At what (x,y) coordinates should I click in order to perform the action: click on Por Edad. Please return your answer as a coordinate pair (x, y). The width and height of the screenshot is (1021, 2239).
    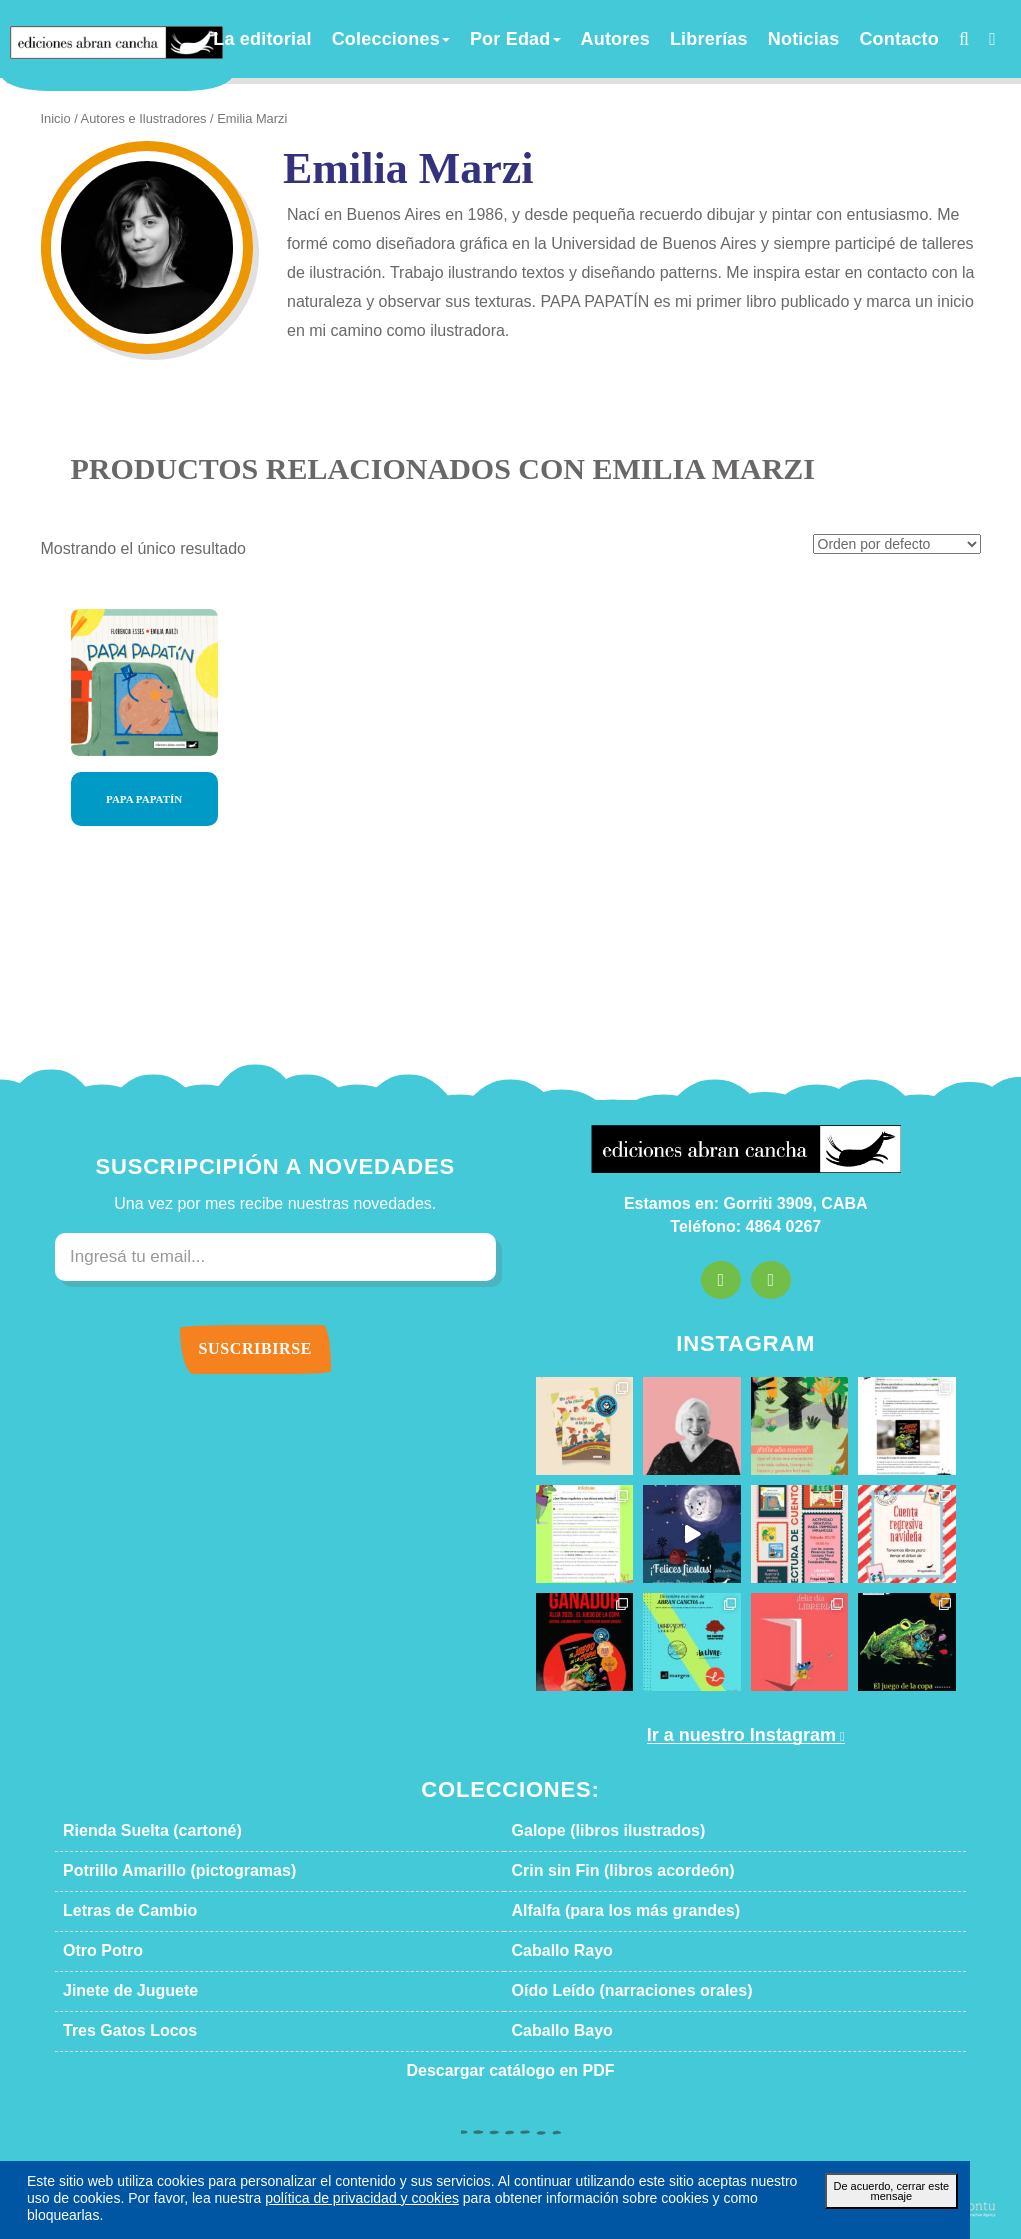
    Looking at the image, I should click on (556, 39).